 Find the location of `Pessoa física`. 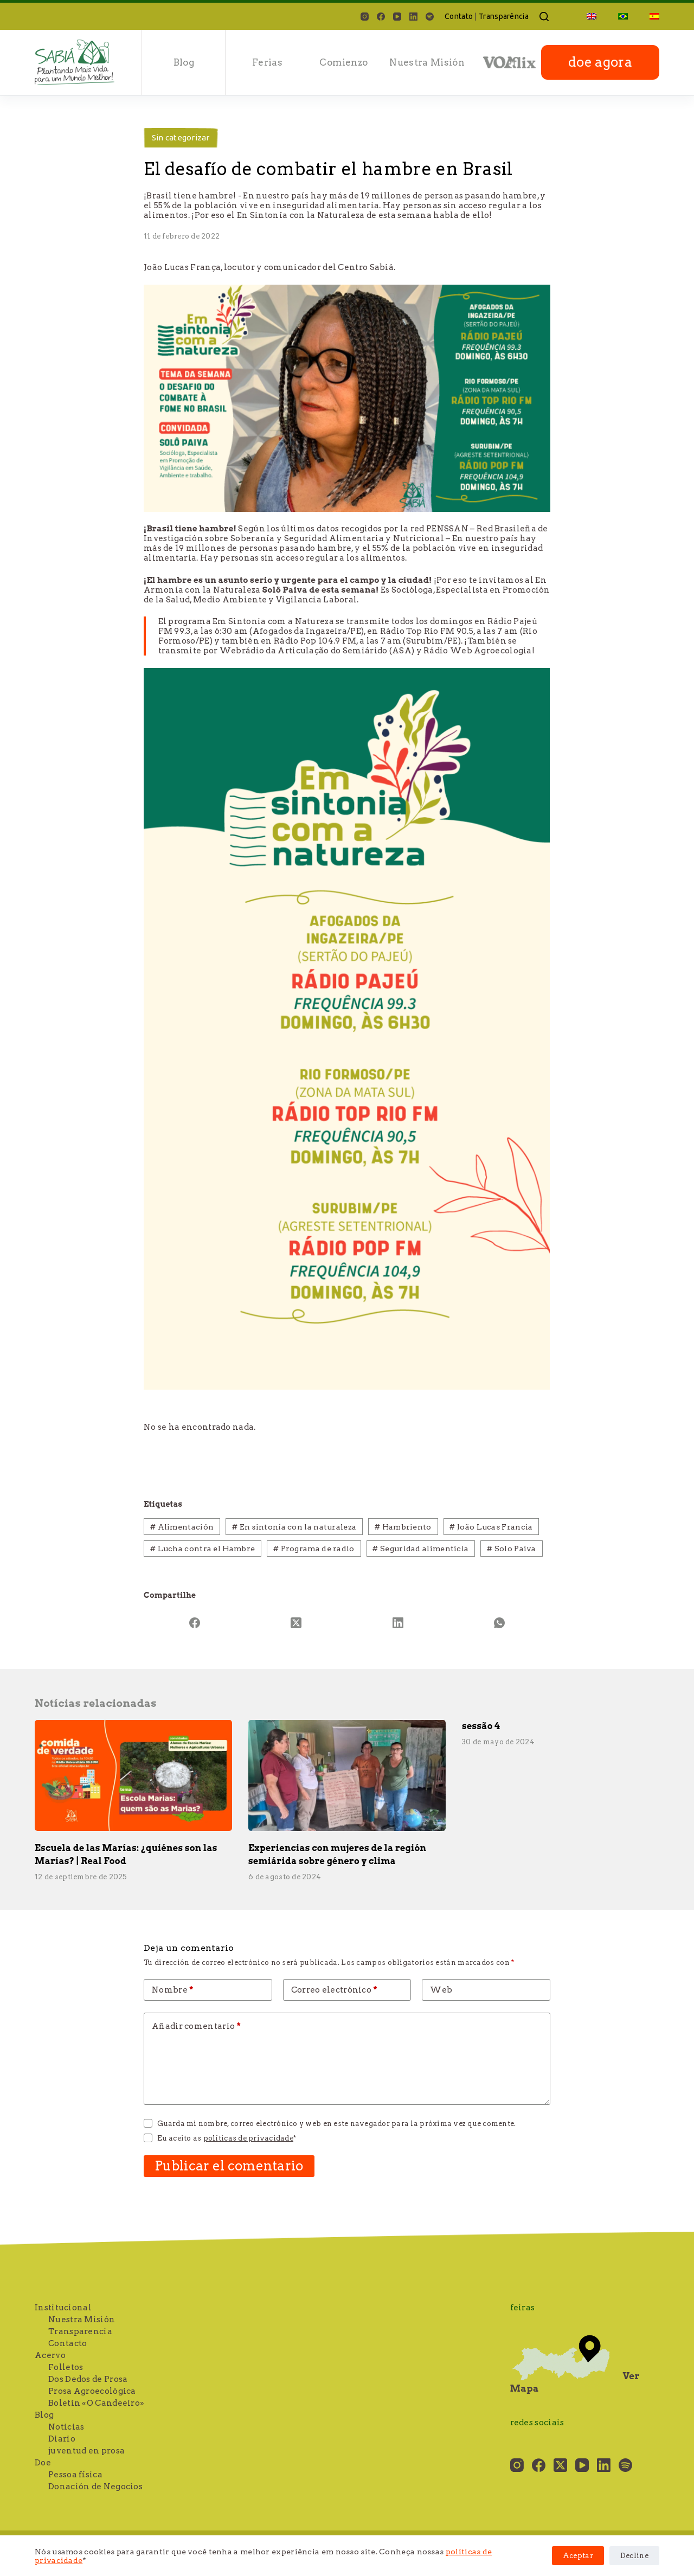

Pessoa física is located at coordinates (75, 2474).